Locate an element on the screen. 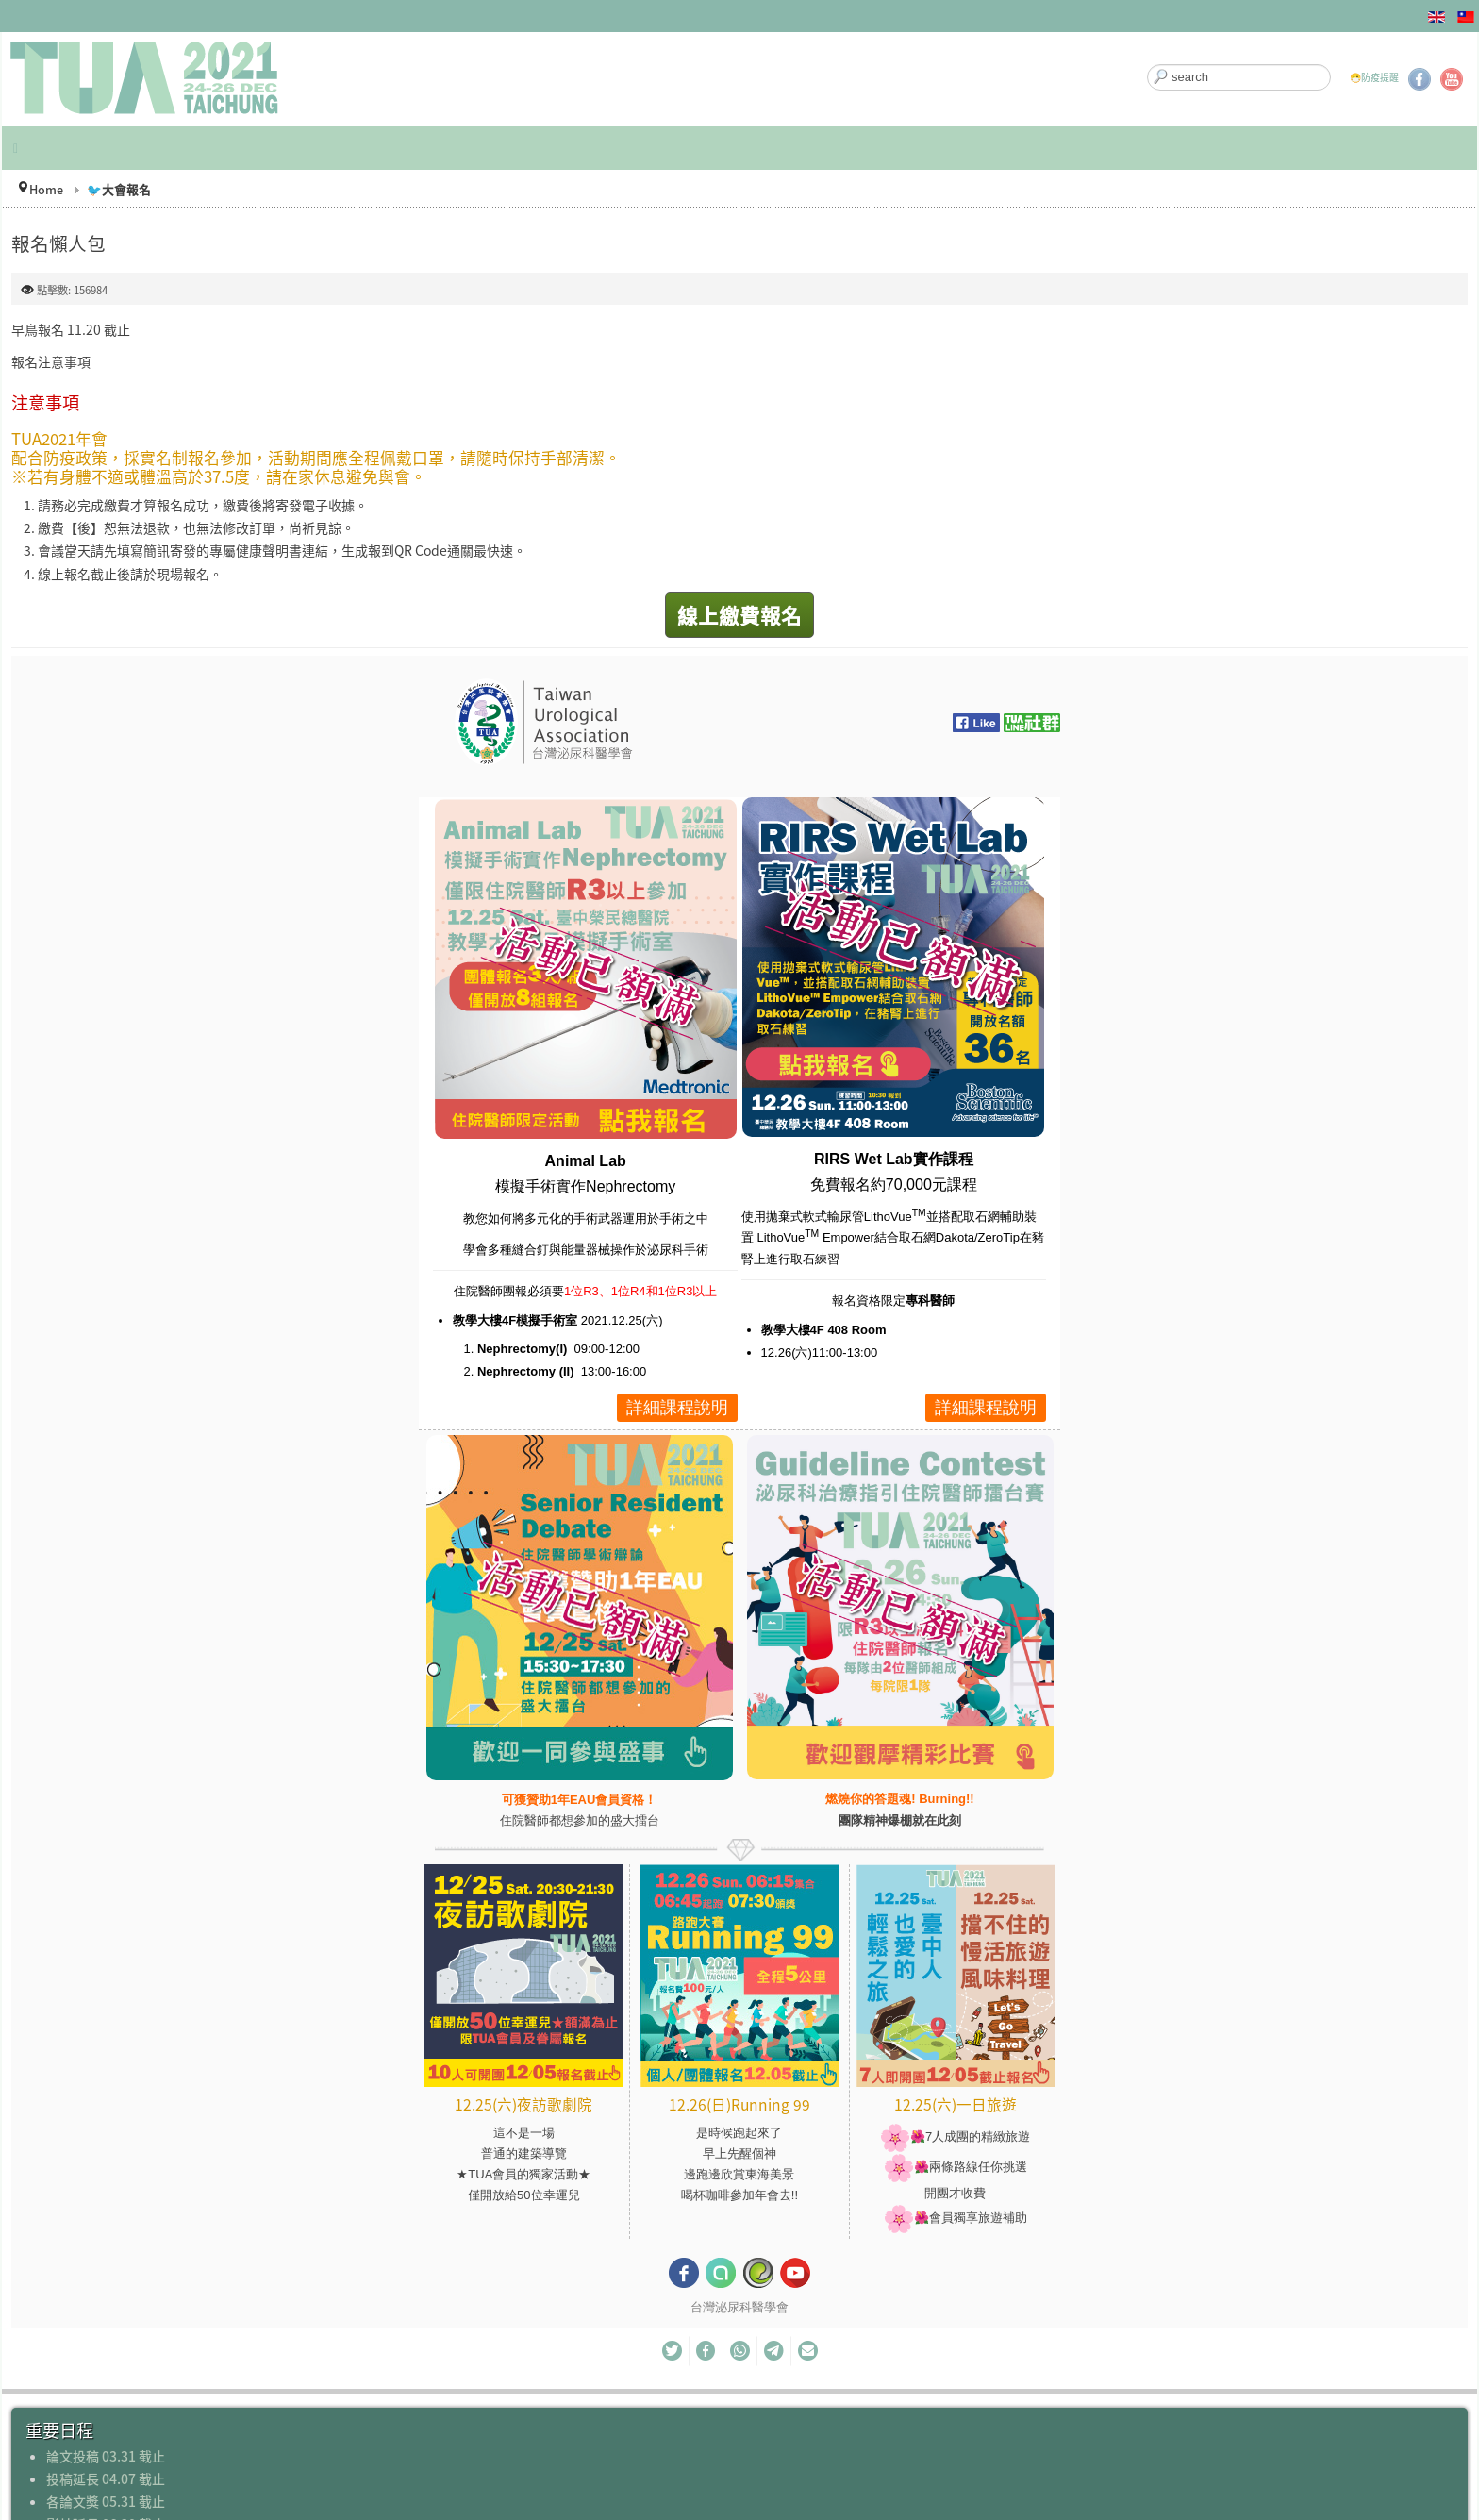 Image resolution: width=1479 pixels, height=2520 pixels. 論文投稿 03.31 截止 is located at coordinates (105, 2455).